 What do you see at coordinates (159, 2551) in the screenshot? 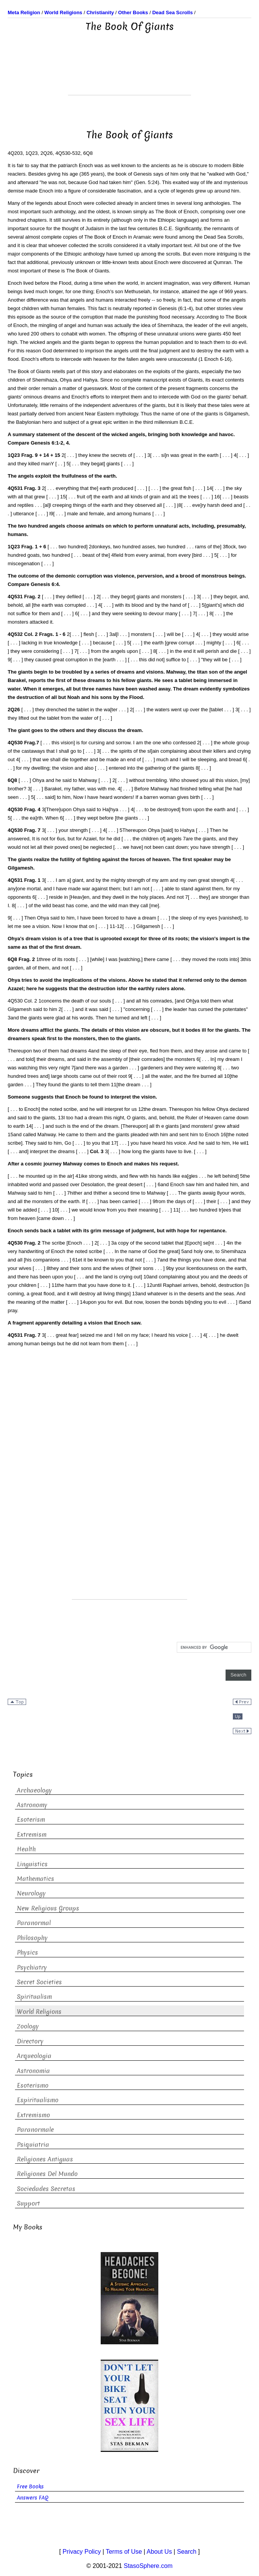
I see `About Us` at bounding box center [159, 2551].